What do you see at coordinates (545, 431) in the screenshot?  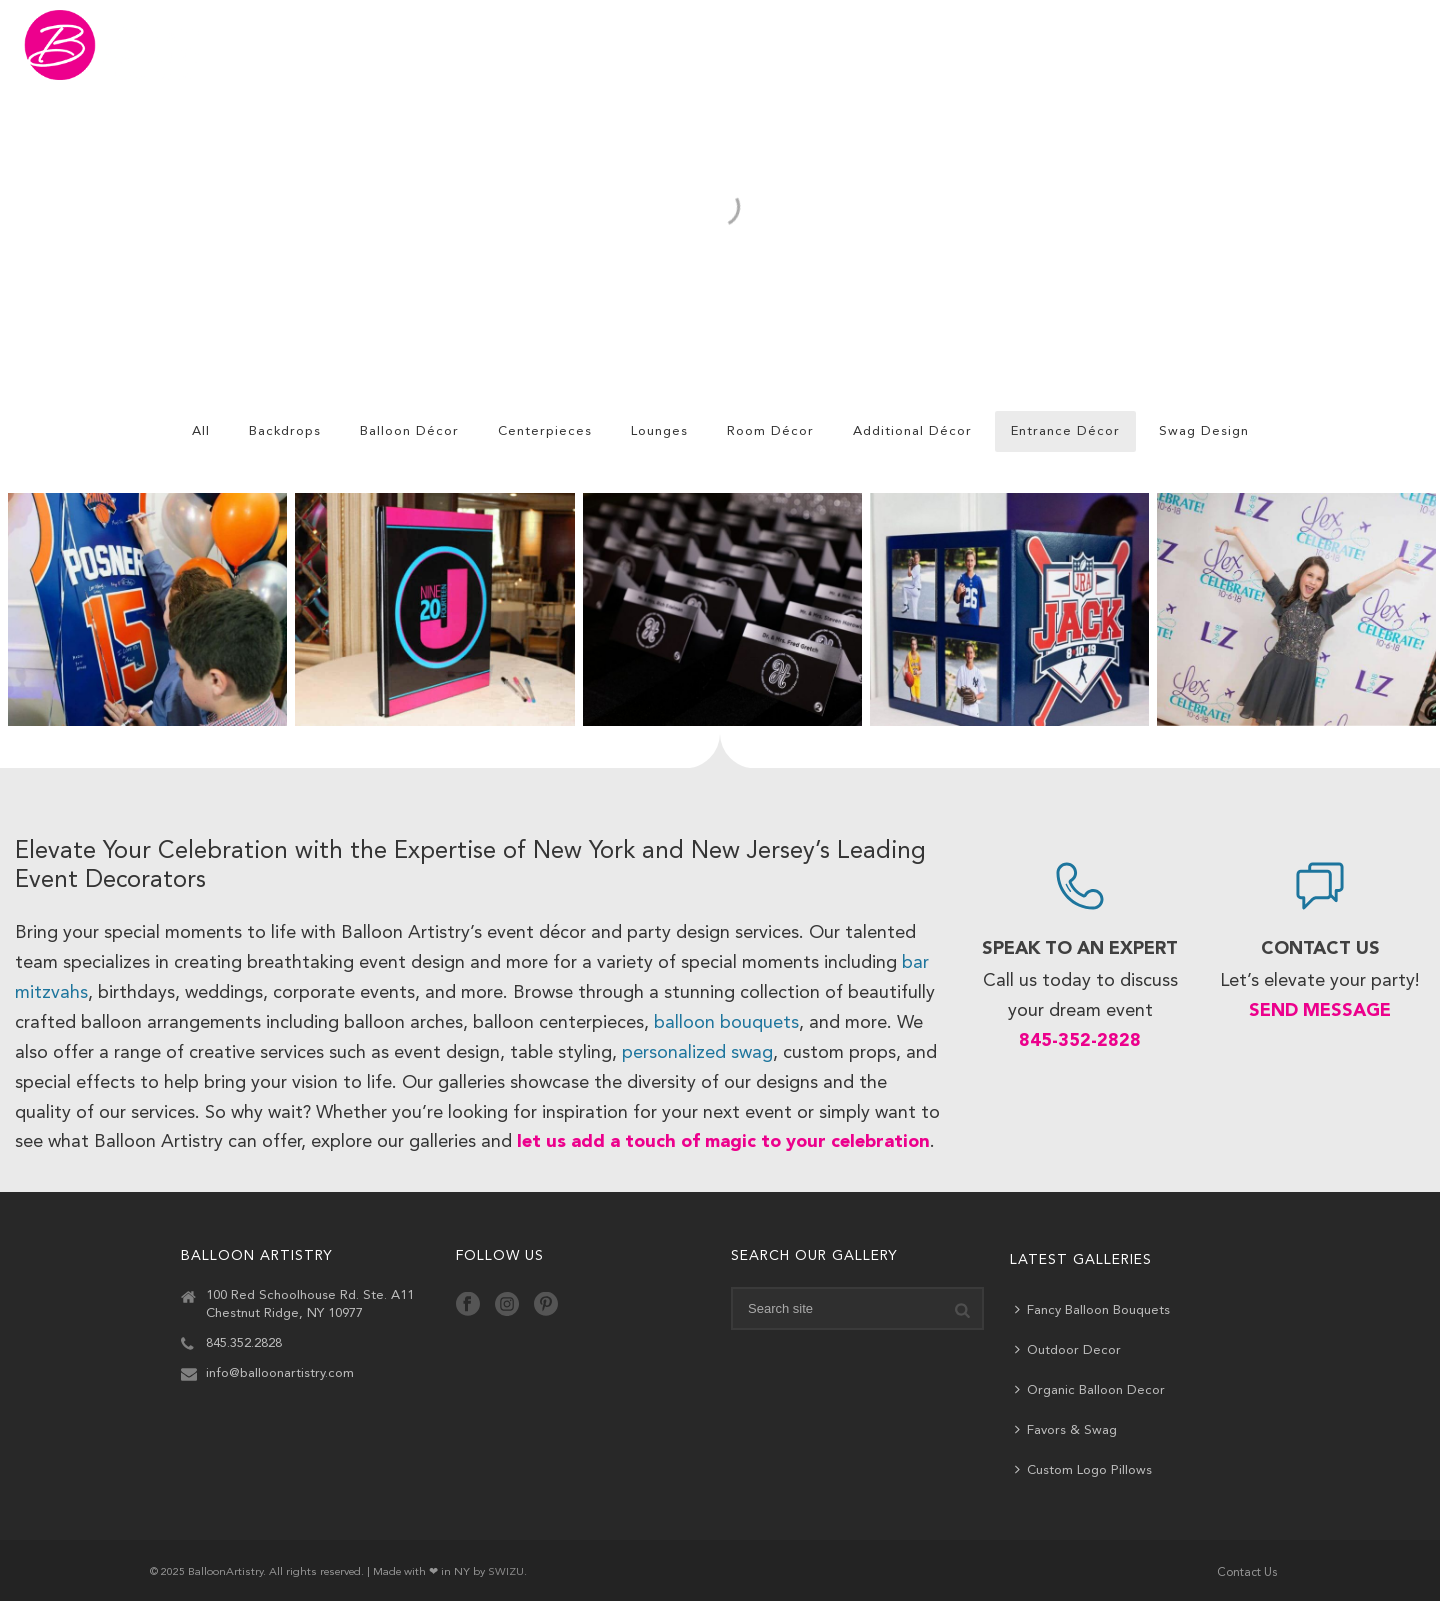 I see `Centerpieces` at bounding box center [545, 431].